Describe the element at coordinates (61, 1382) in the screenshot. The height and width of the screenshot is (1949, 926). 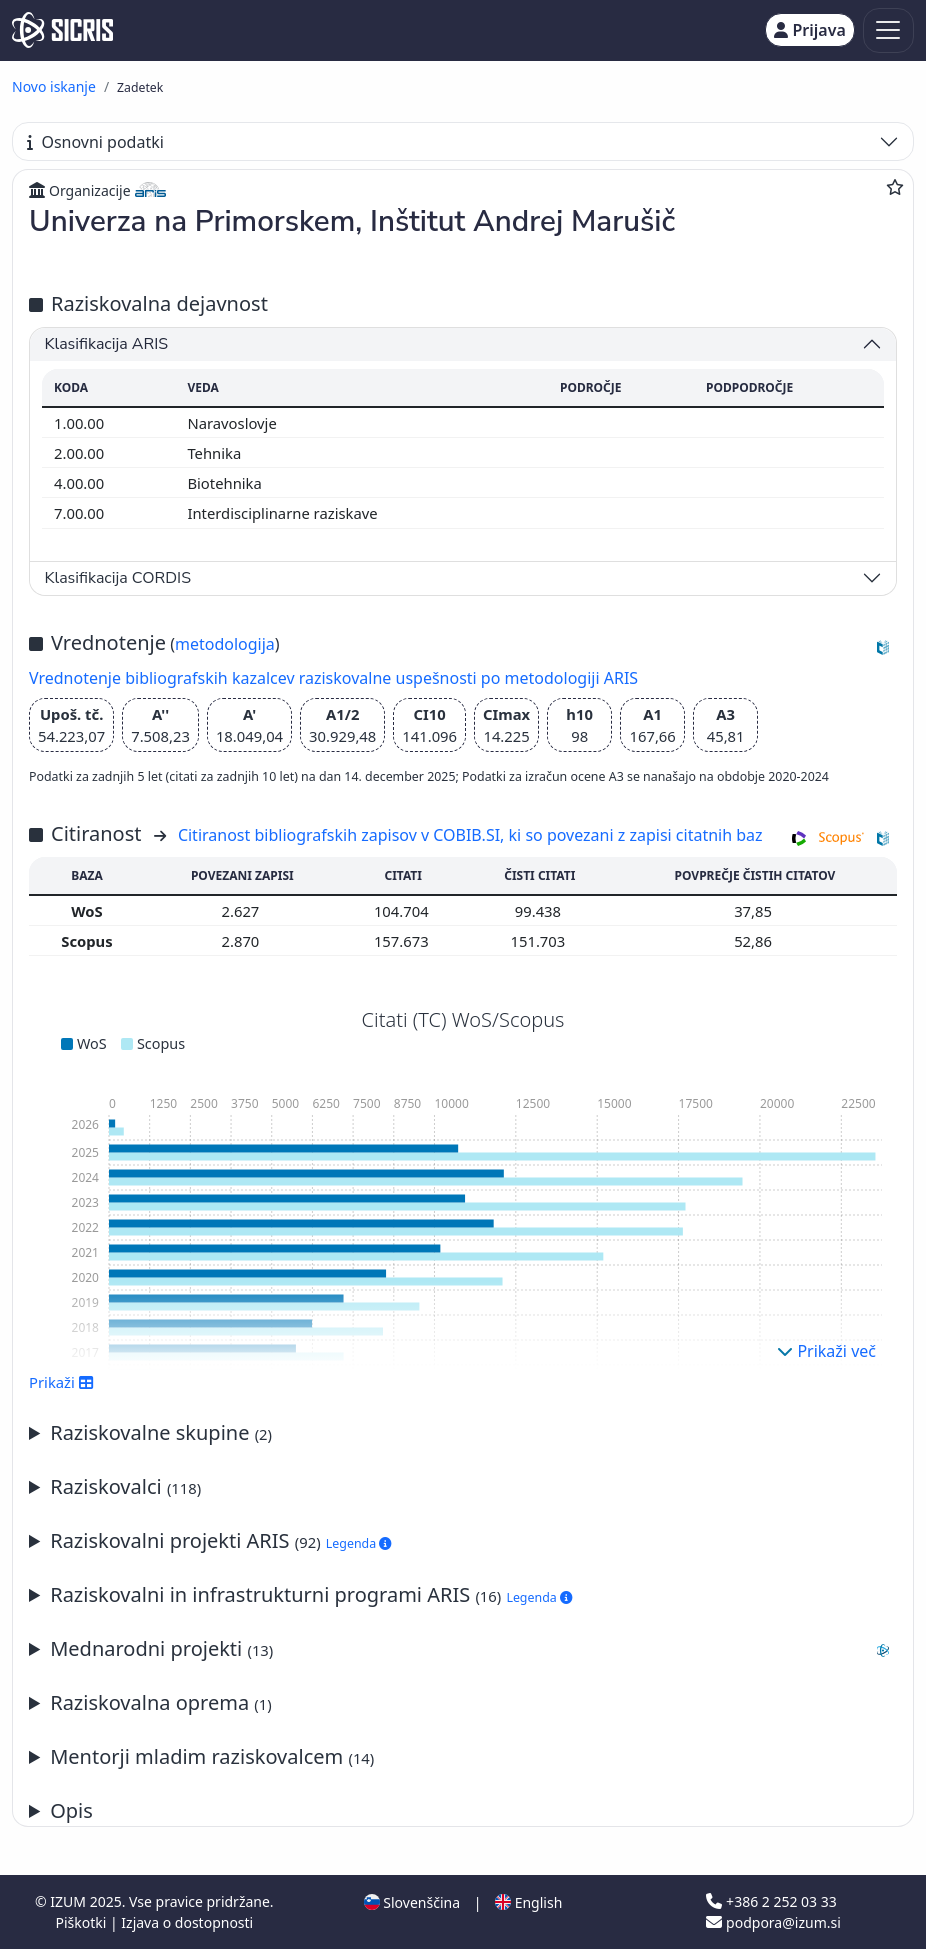
I see `Prikaži` at that location.